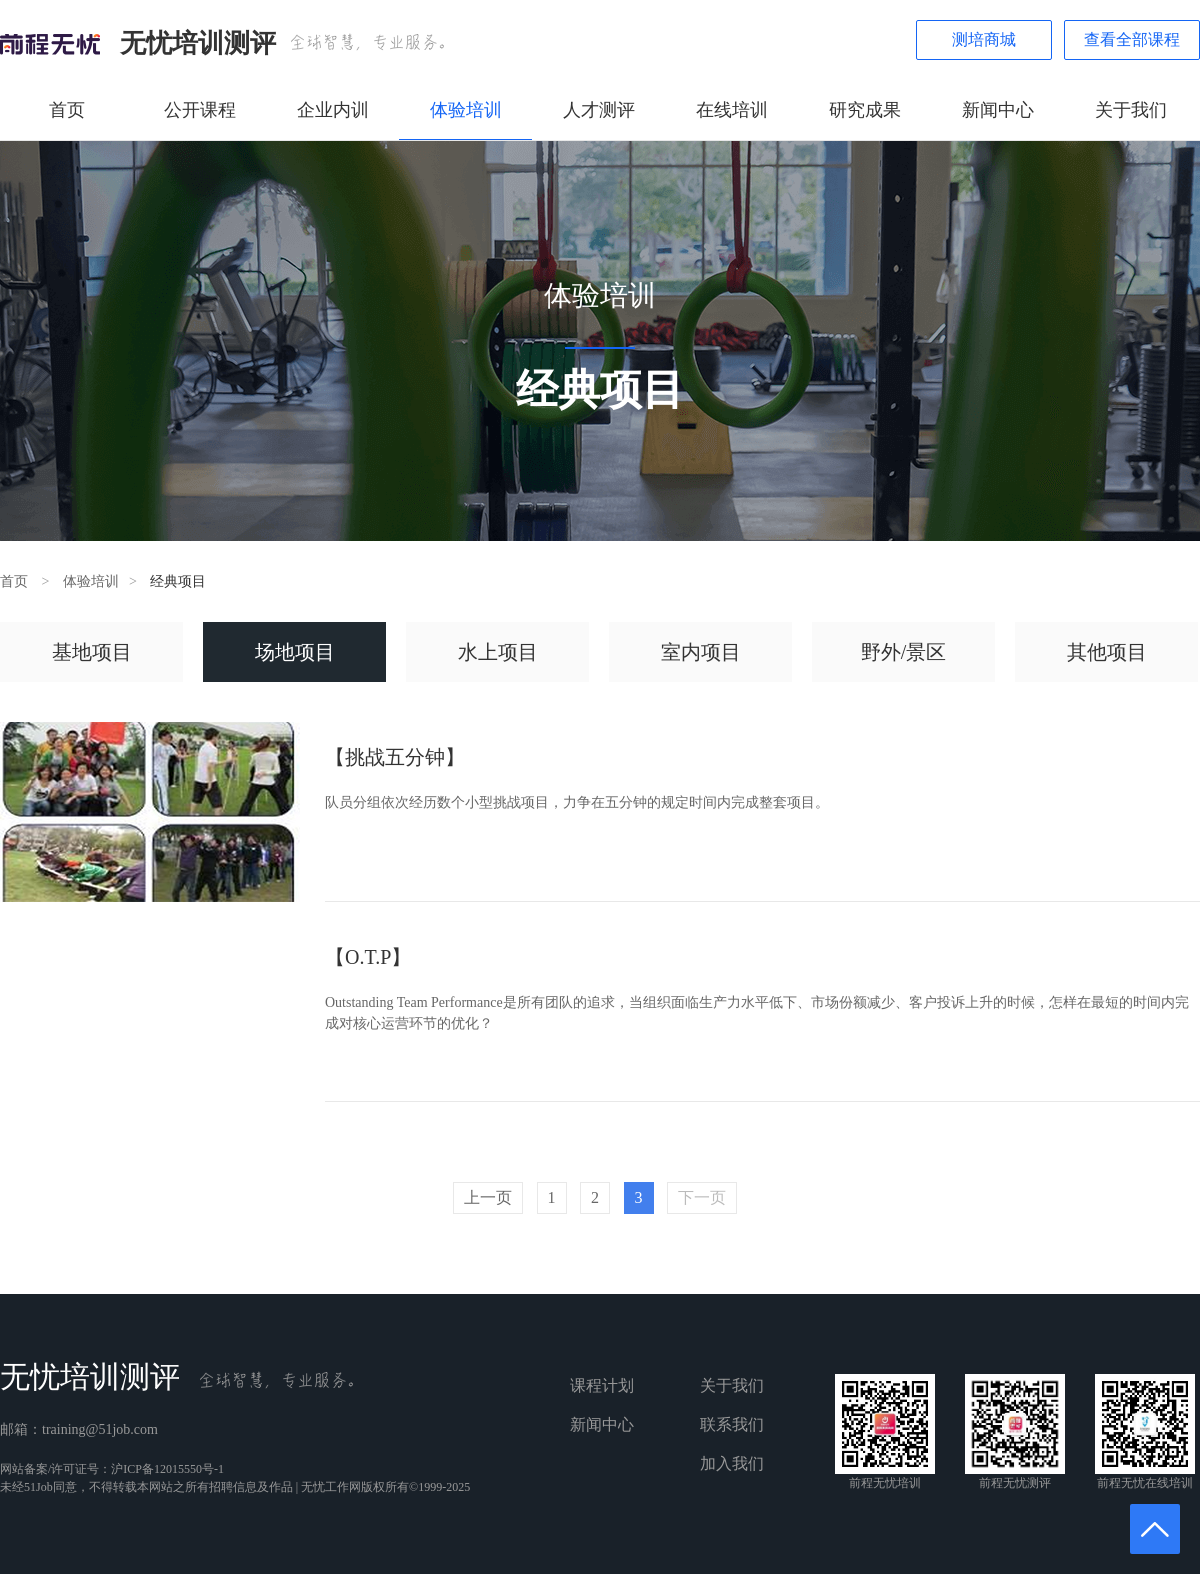 Image resolution: width=1200 pixels, height=1574 pixels. What do you see at coordinates (92, 652) in the screenshot?
I see `基地项目` at bounding box center [92, 652].